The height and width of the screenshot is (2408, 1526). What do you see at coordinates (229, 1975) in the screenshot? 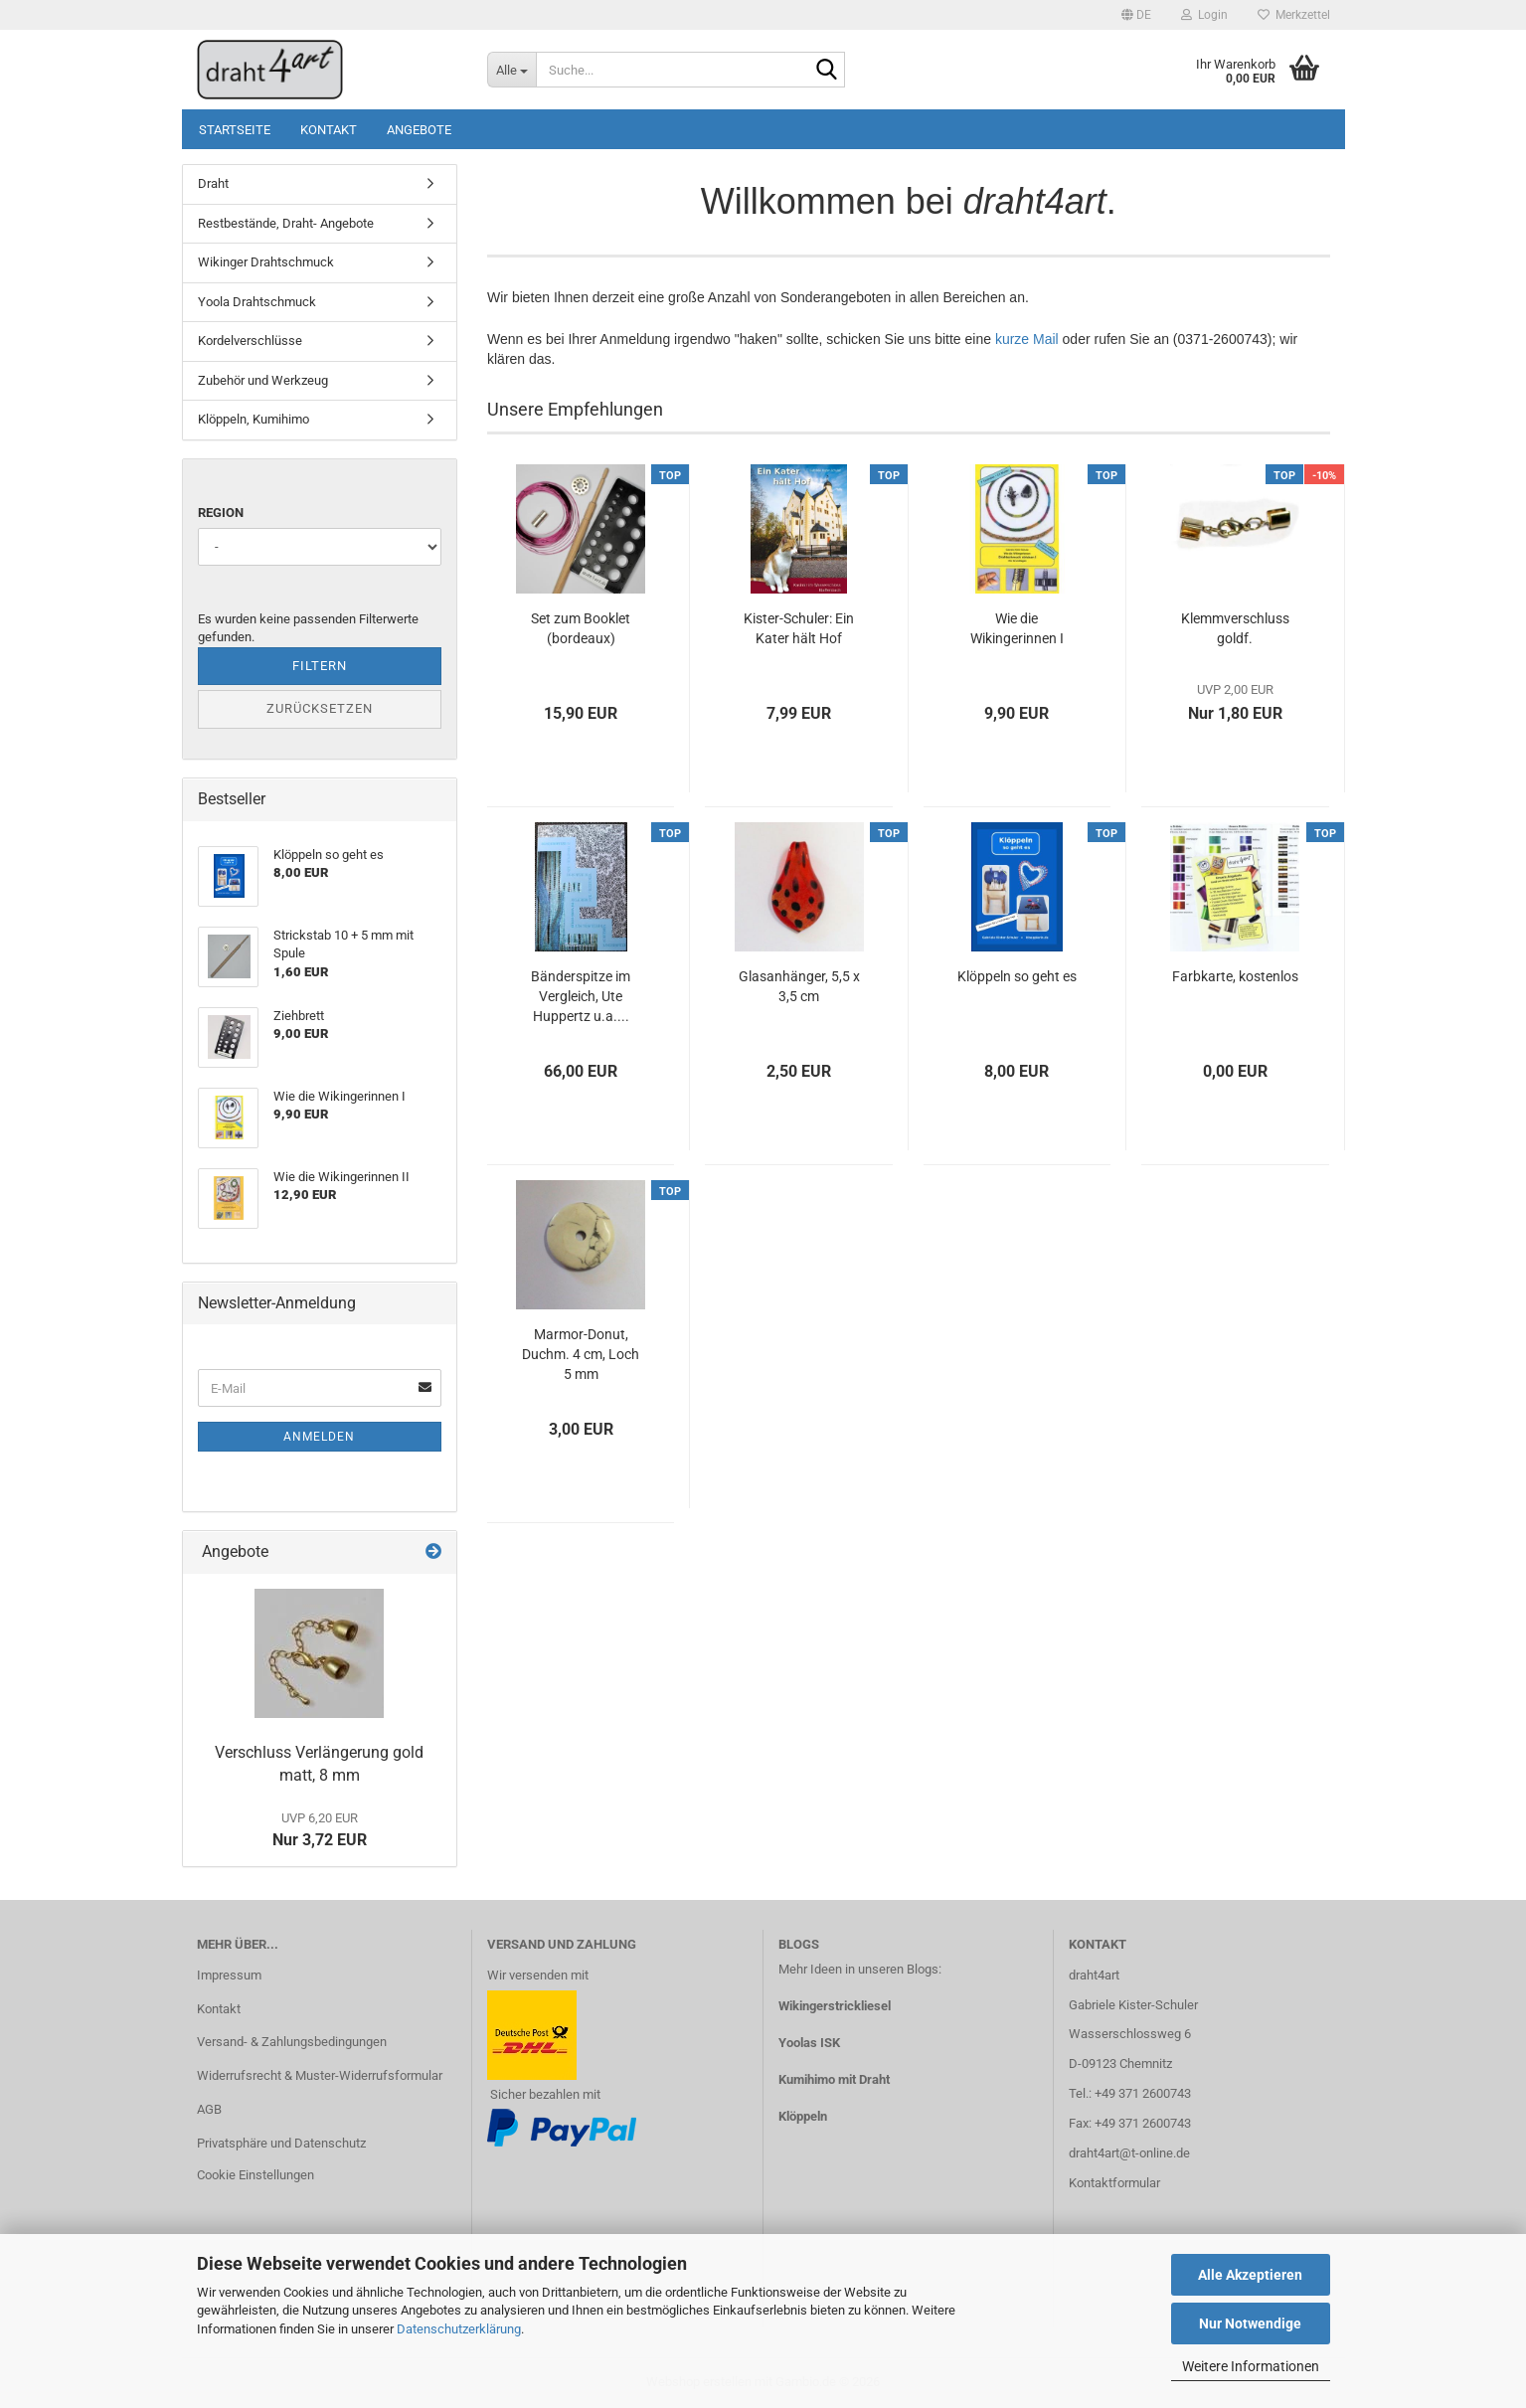
I see `Impressum` at bounding box center [229, 1975].